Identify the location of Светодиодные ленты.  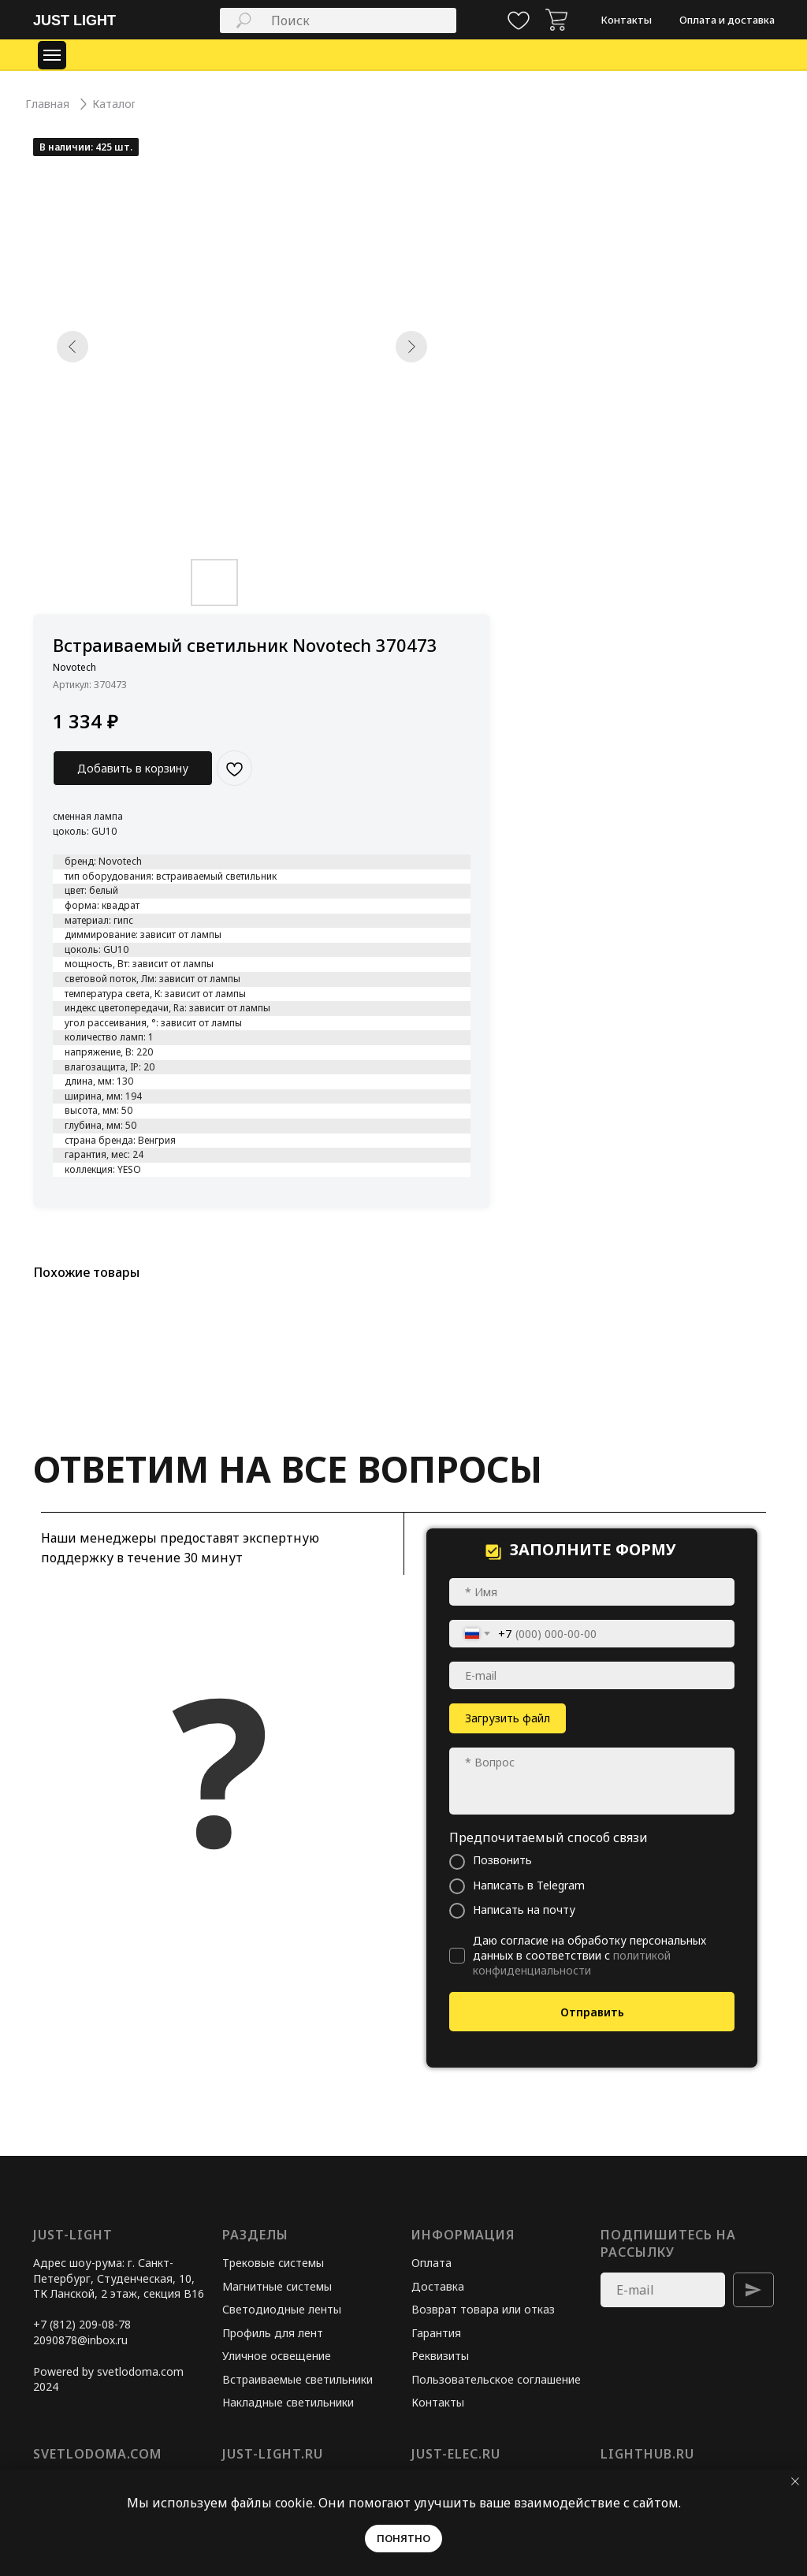
(281, 2309).